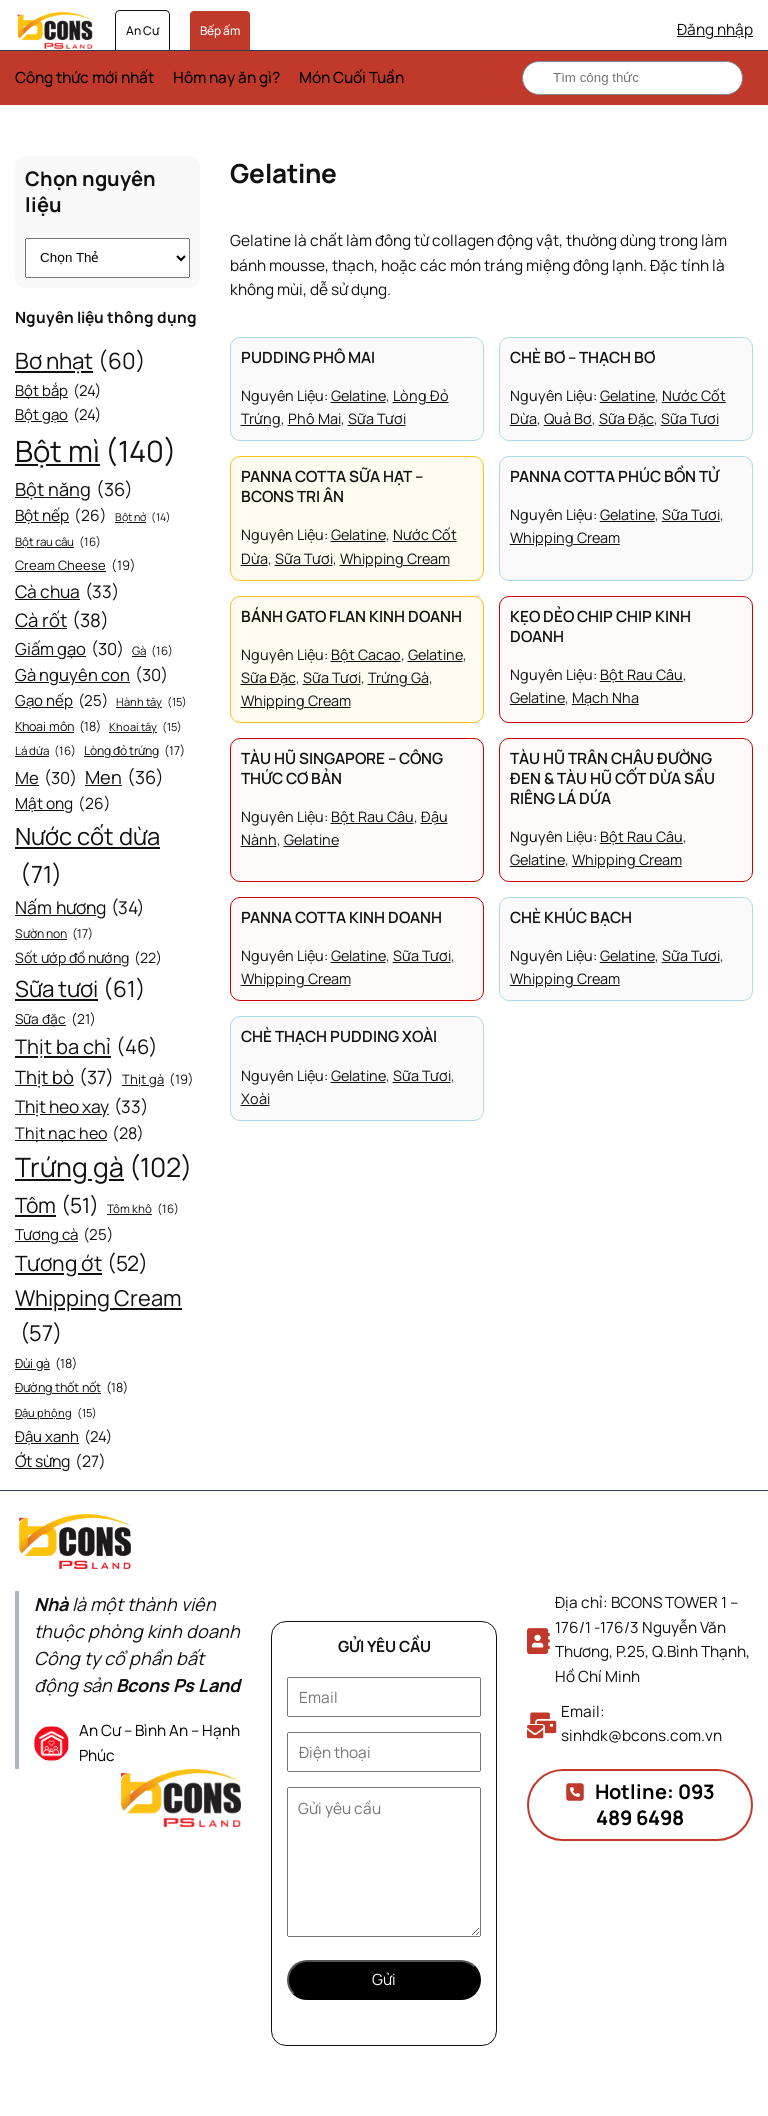 This screenshot has height=2116, width=768. What do you see at coordinates (81, 1107) in the screenshot?
I see `Thịt heo xay [Thịt heo xay (33 mục)]` at bounding box center [81, 1107].